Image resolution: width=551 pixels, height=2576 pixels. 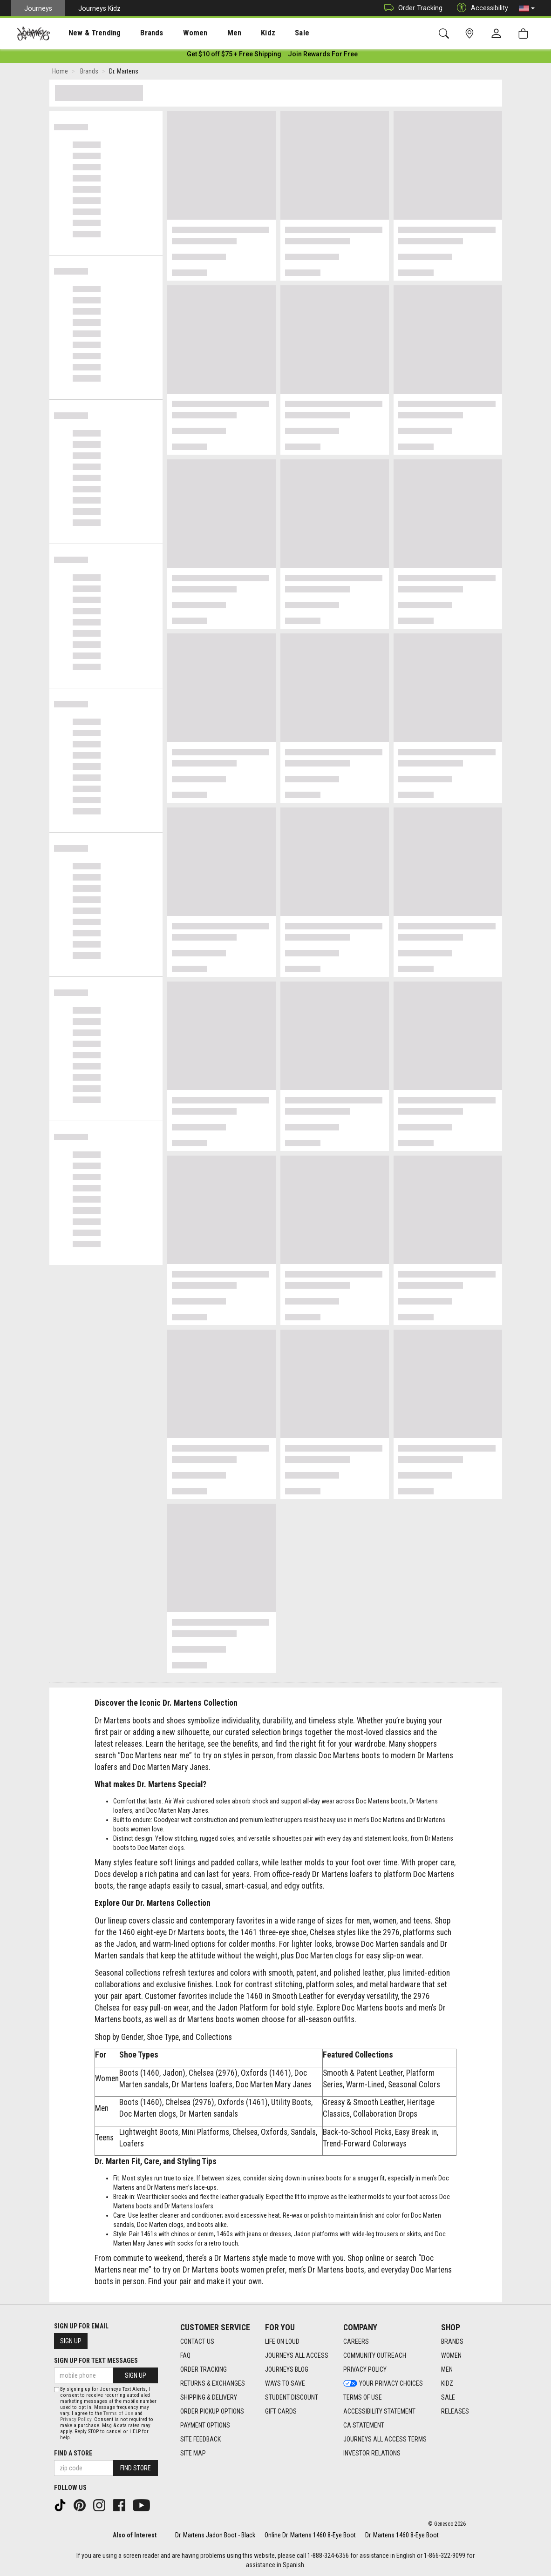 What do you see at coordinates (239, 33) in the screenshot?
I see `Kidz [menuitem]` at bounding box center [239, 33].